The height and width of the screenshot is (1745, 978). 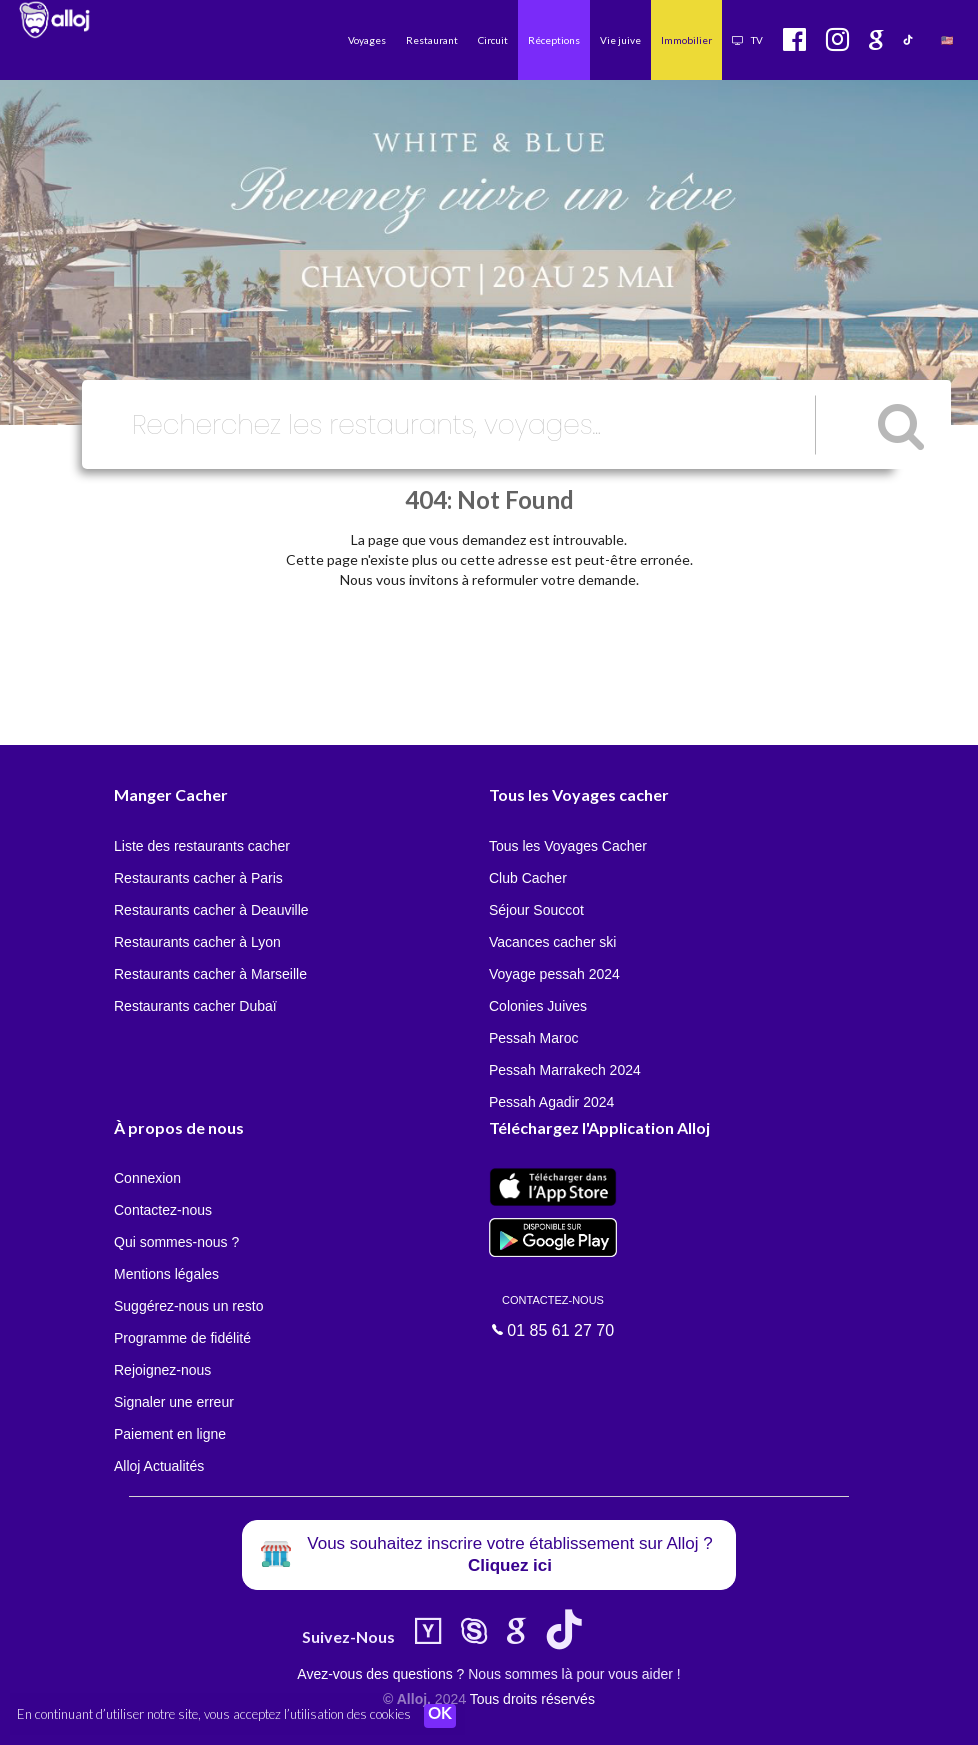 What do you see at coordinates (432, 40) in the screenshot?
I see `Restaurant` at bounding box center [432, 40].